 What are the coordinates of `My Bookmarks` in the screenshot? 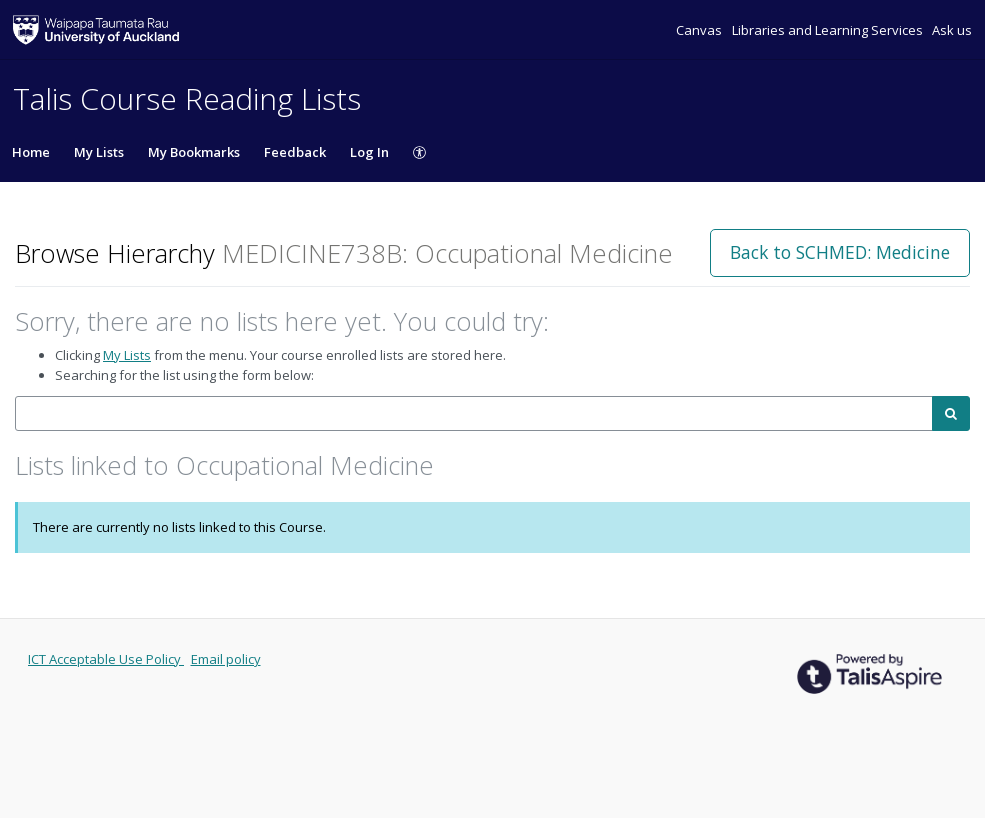 It's located at (194, 152).